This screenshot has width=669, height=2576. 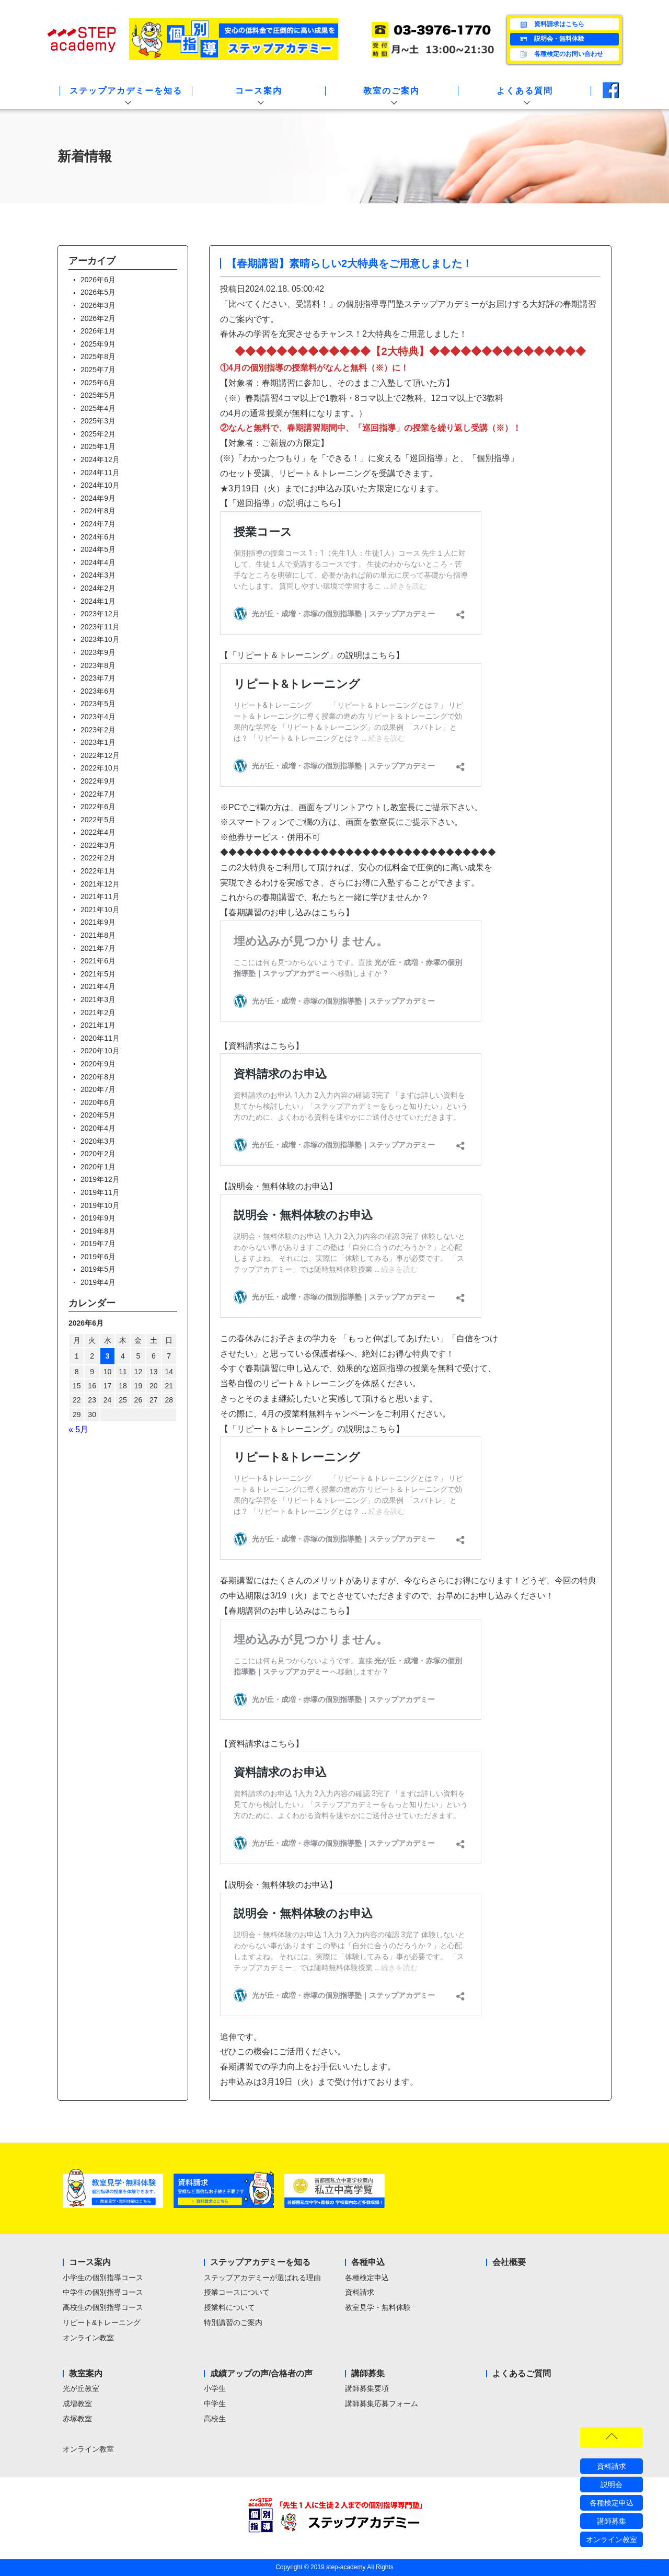 I want to click on 2024年2月, so click(x=98, y=588).